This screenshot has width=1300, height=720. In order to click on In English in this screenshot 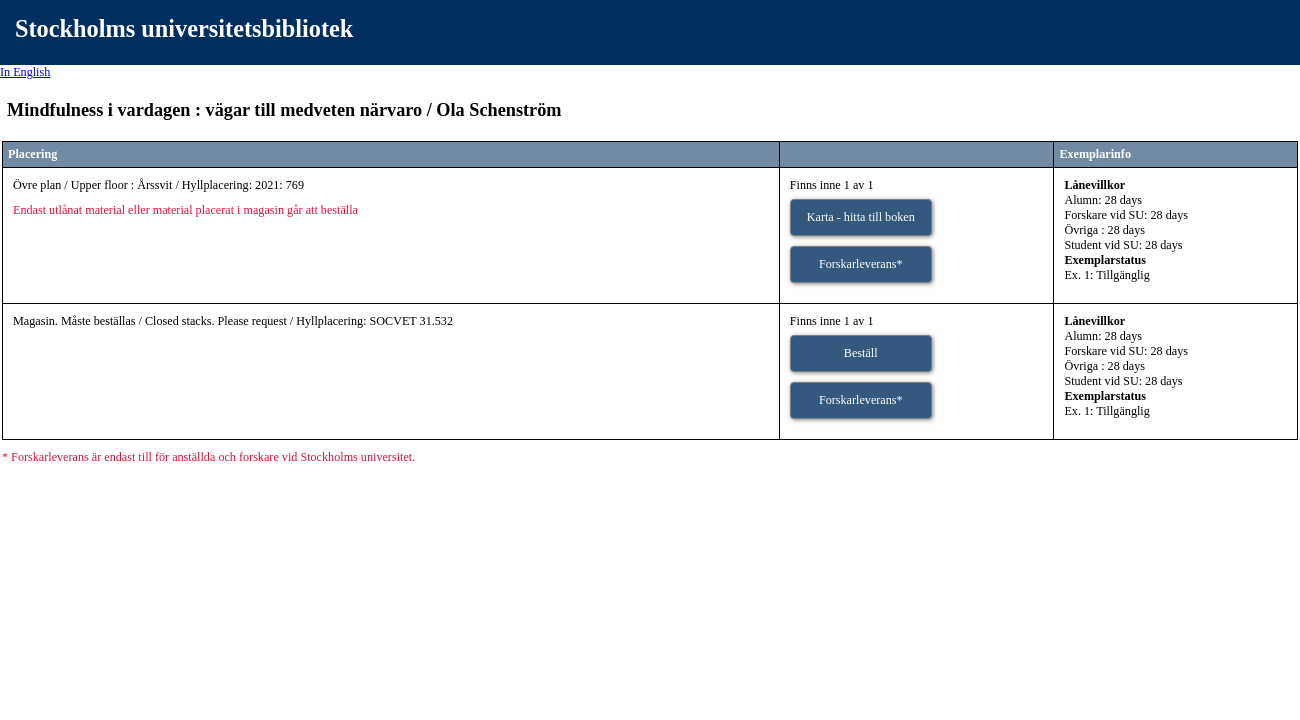, I will do `click(25, 72)`.